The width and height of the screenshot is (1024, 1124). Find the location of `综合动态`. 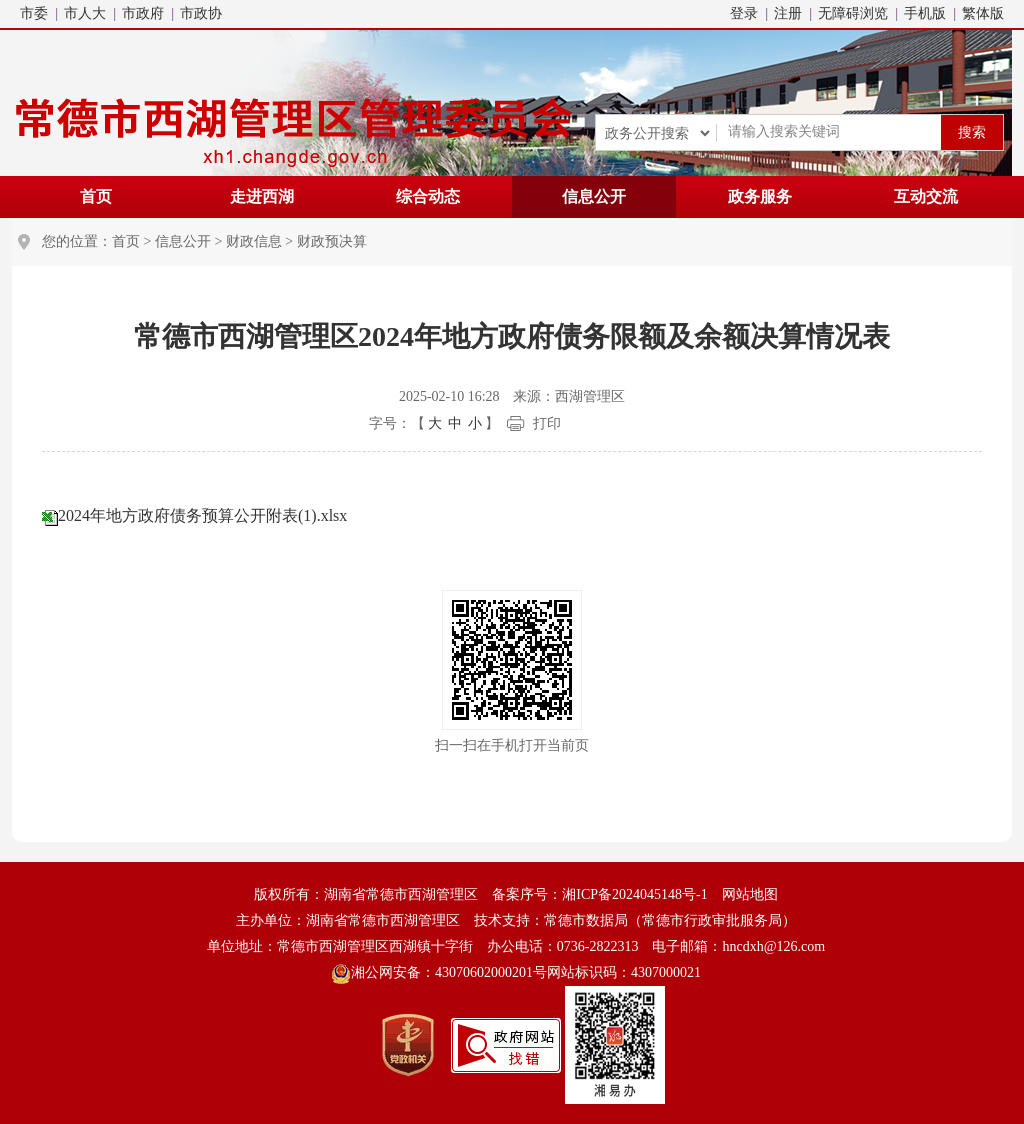

综合动态 is located at coordinates (428, 196).